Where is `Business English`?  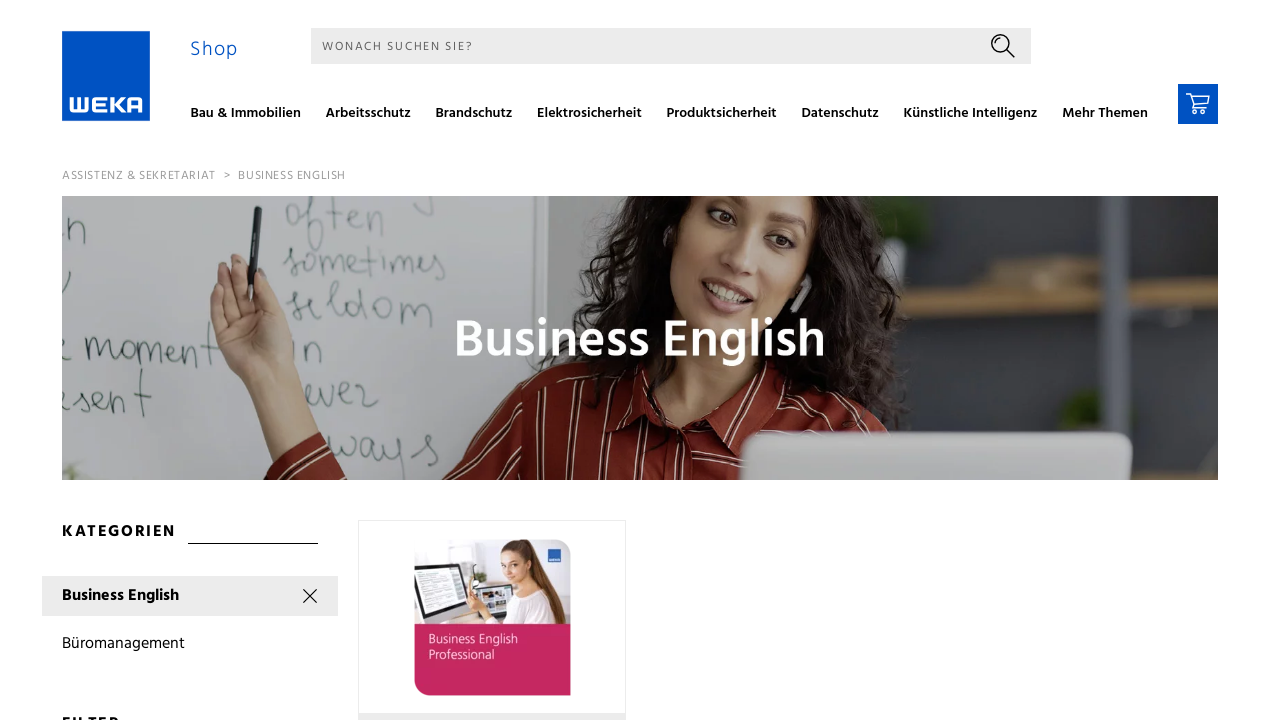
Business English is located at coordinates (292, 176).